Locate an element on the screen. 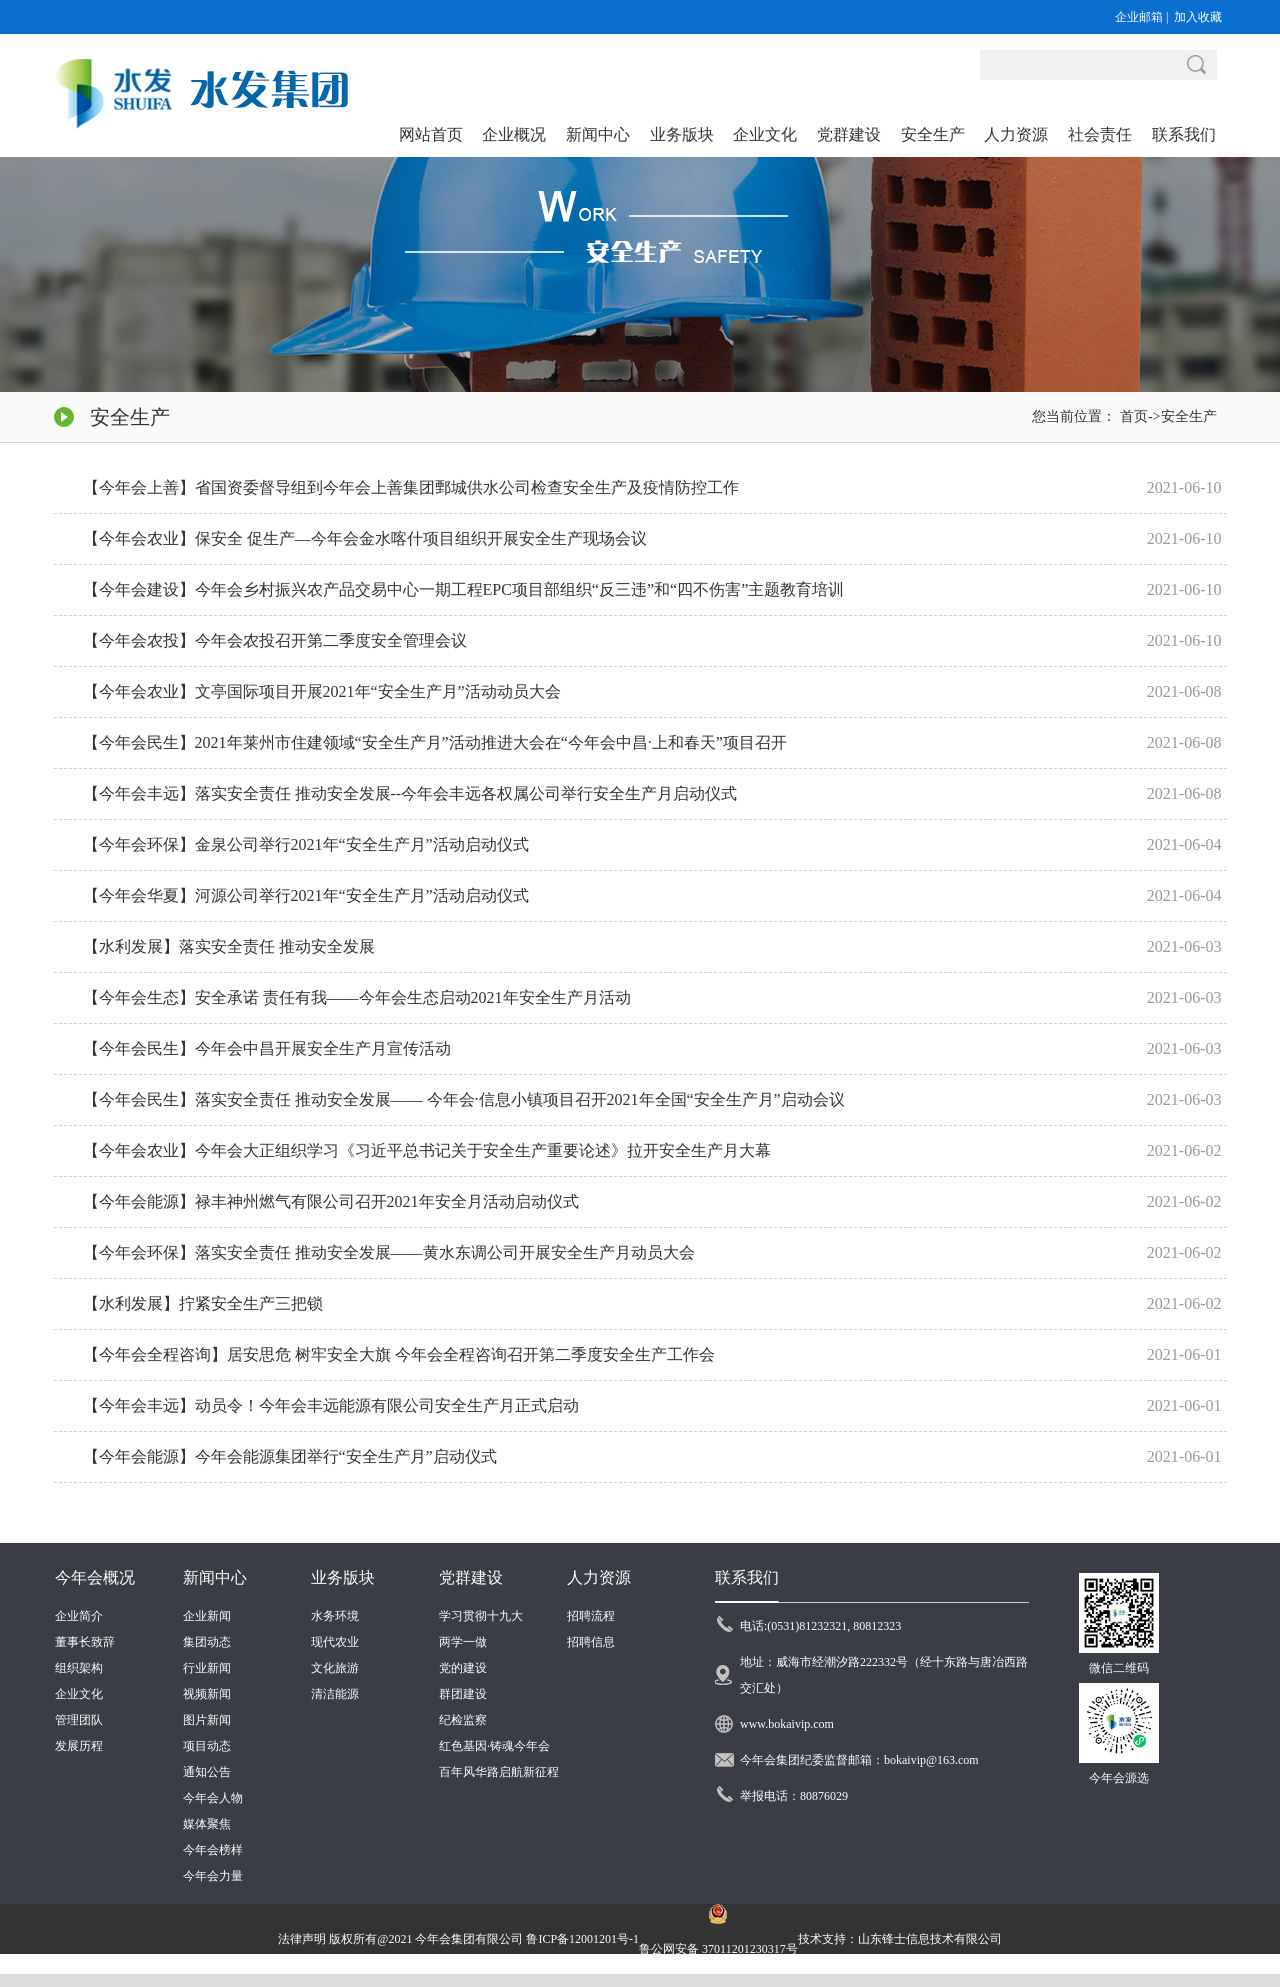 The width and height of the screenshot is (1280, 1987). 首页 is located at coordinates (1134, 416).